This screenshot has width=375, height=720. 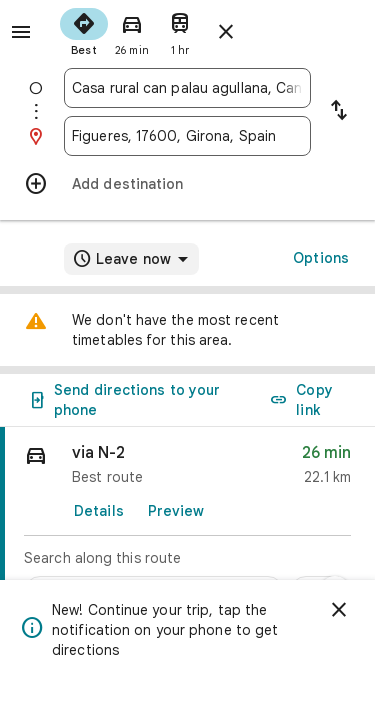 What do you see at coordinates (187, 523) in the screenshot?
I see `[link]` at bounding box center [187, 523].